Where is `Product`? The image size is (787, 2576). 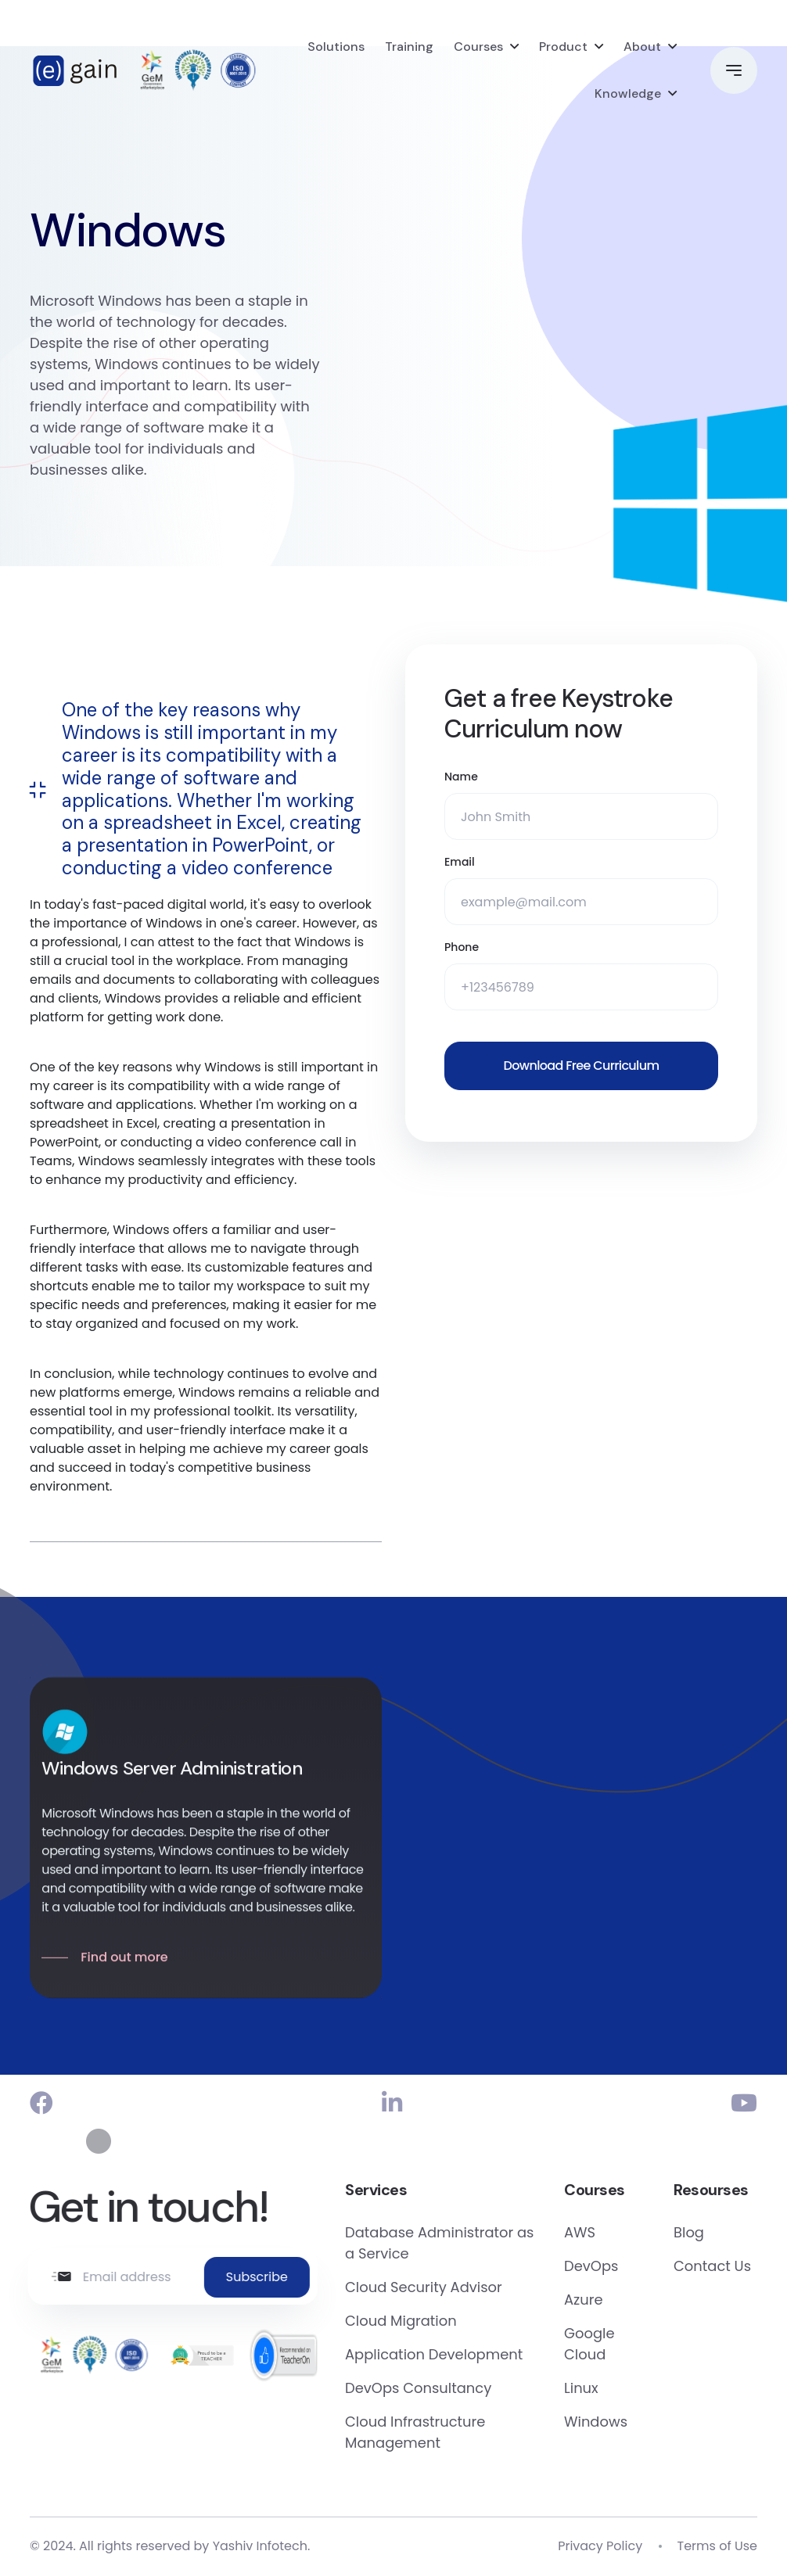
Product is located at coordinates (563, 46).